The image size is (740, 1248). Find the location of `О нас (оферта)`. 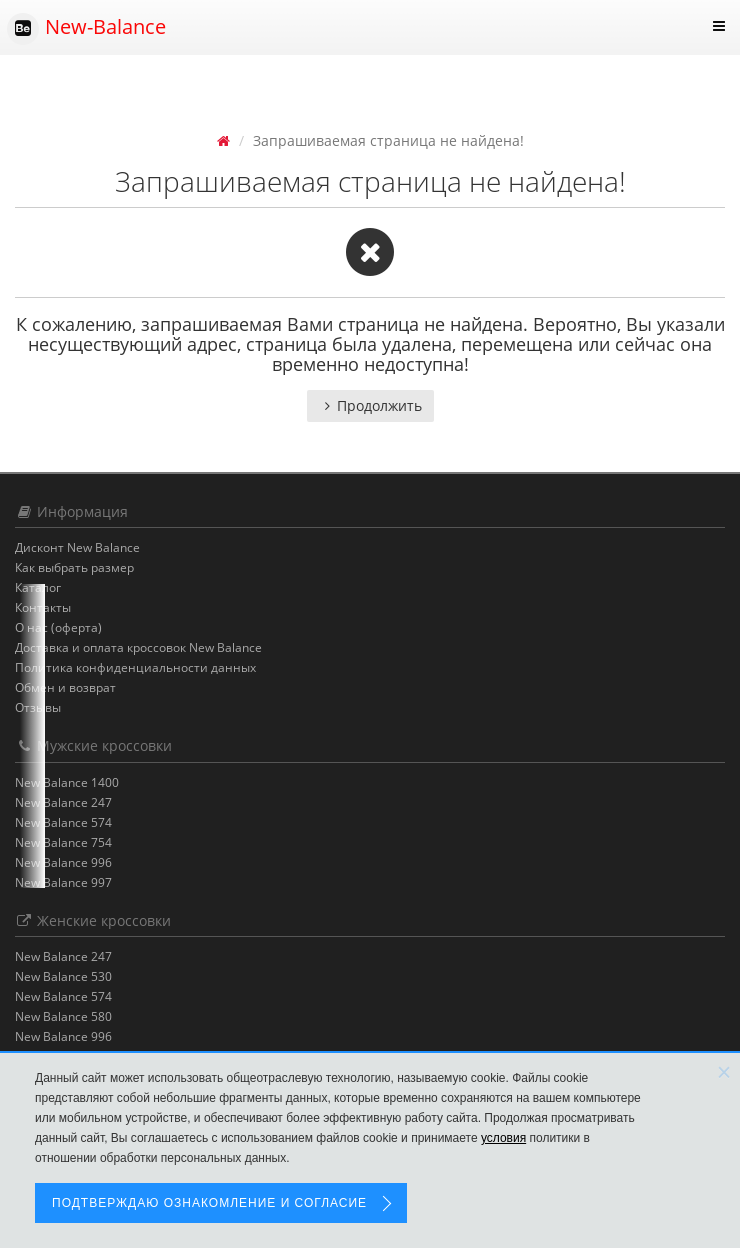

О нас (оферта) is located at coordinates (58, 627).